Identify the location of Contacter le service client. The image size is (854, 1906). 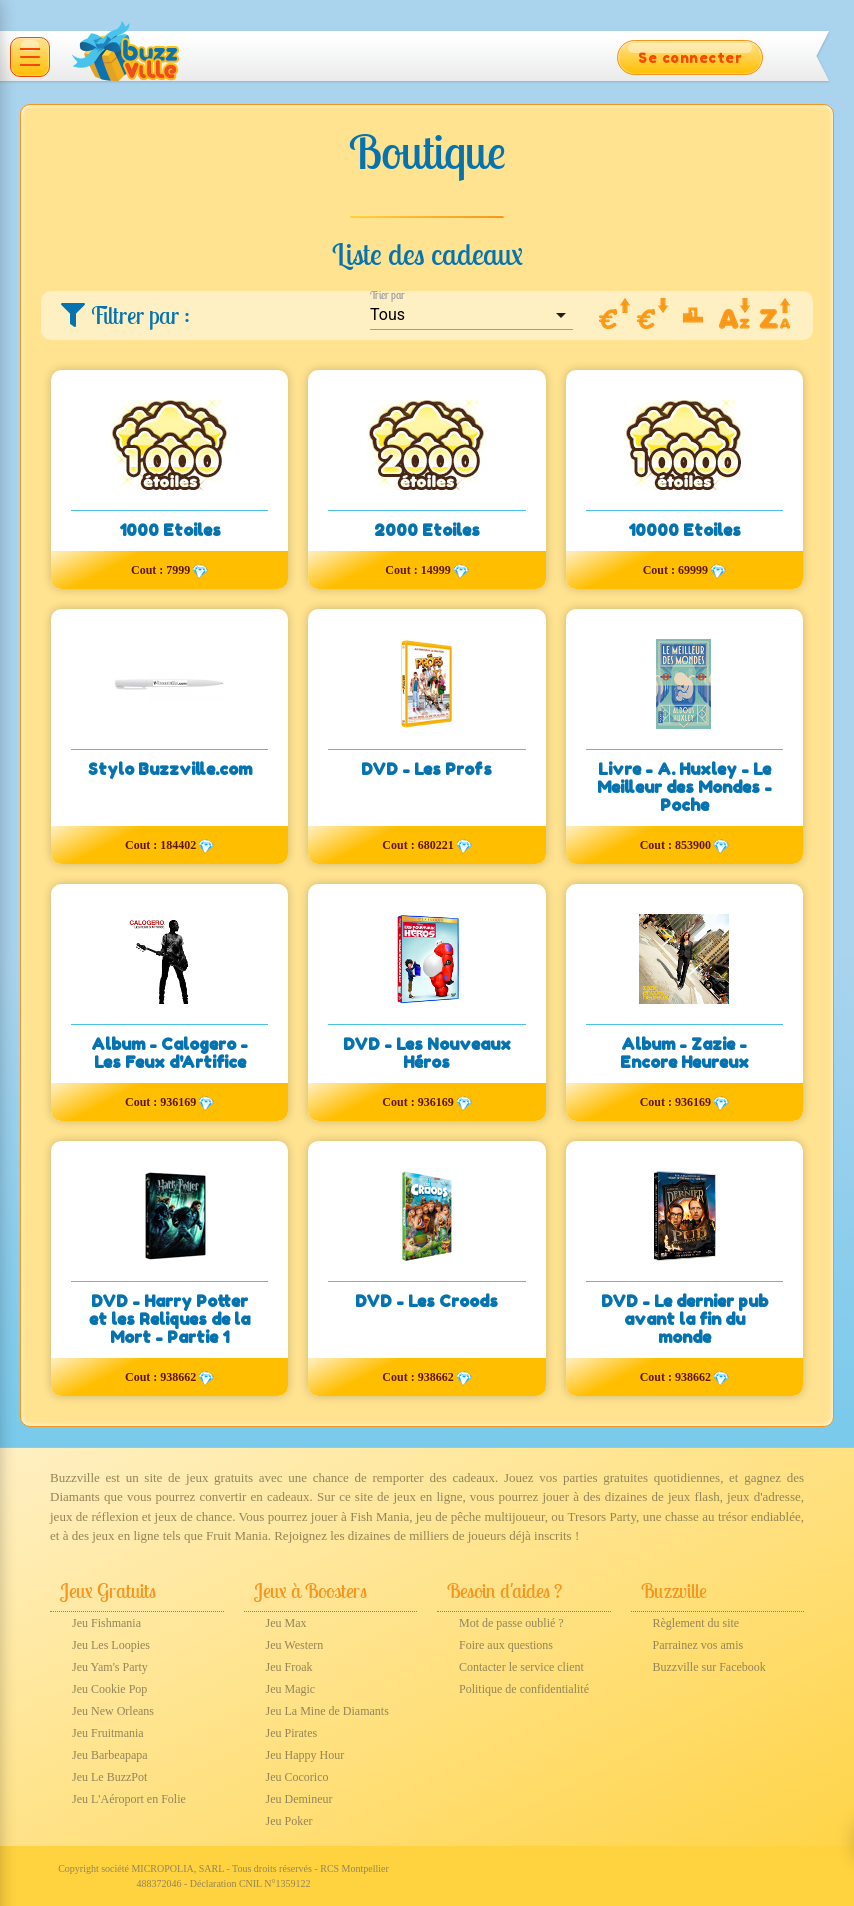
(521, 1667).